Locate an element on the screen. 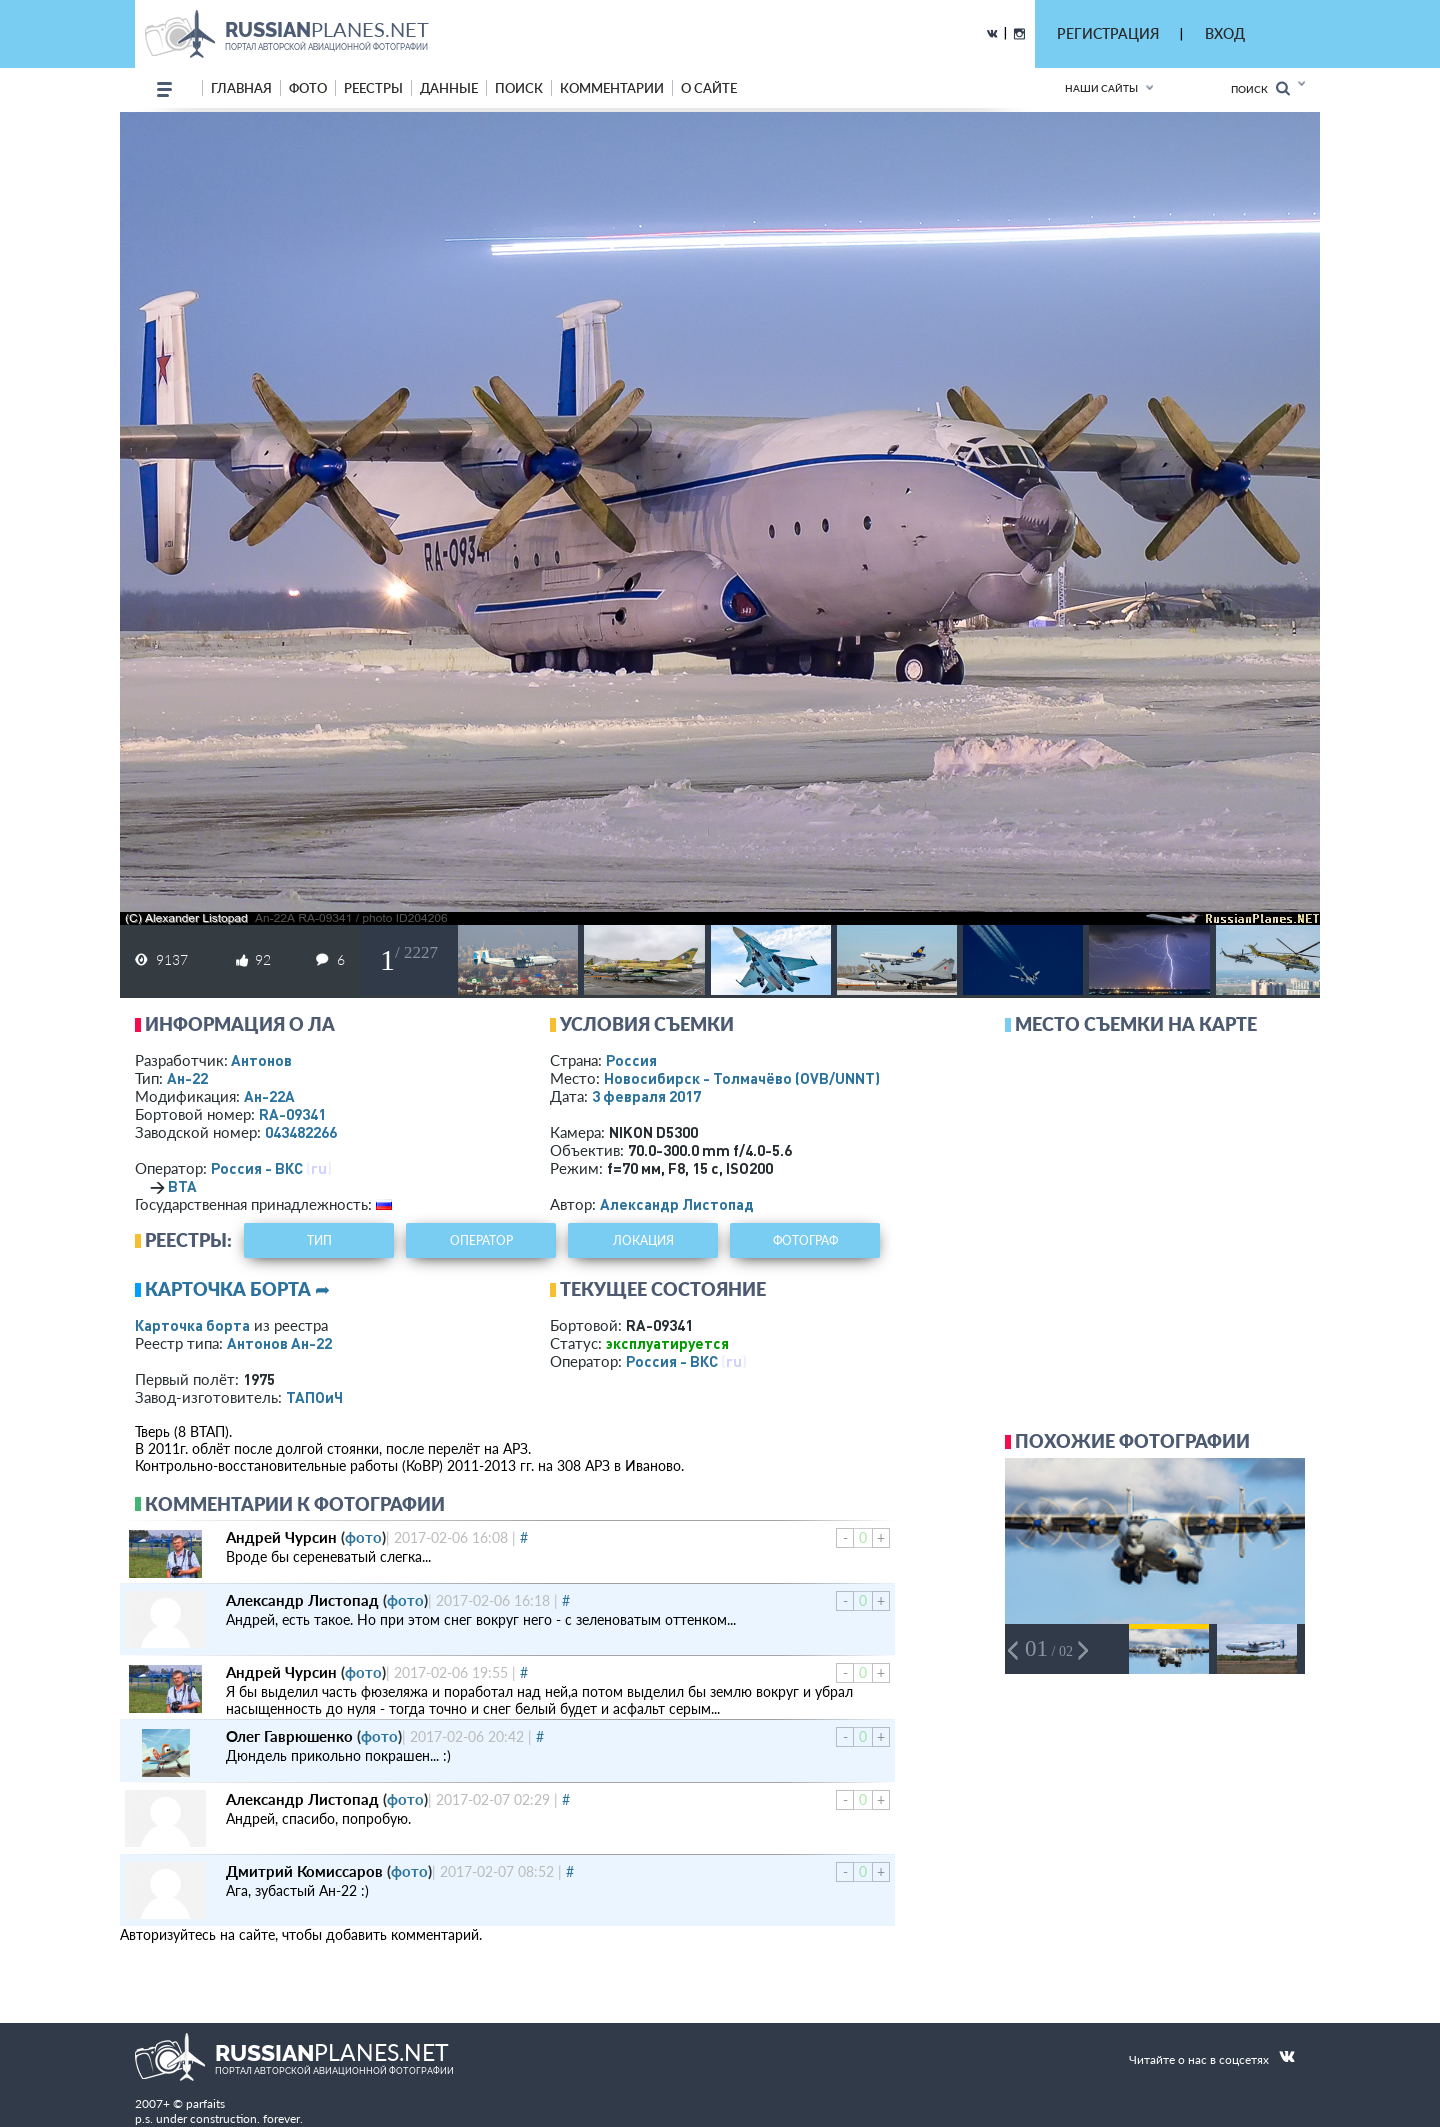 This screenshot has width=1440, height=2127. оператор is located at coordinates (481, 1240).